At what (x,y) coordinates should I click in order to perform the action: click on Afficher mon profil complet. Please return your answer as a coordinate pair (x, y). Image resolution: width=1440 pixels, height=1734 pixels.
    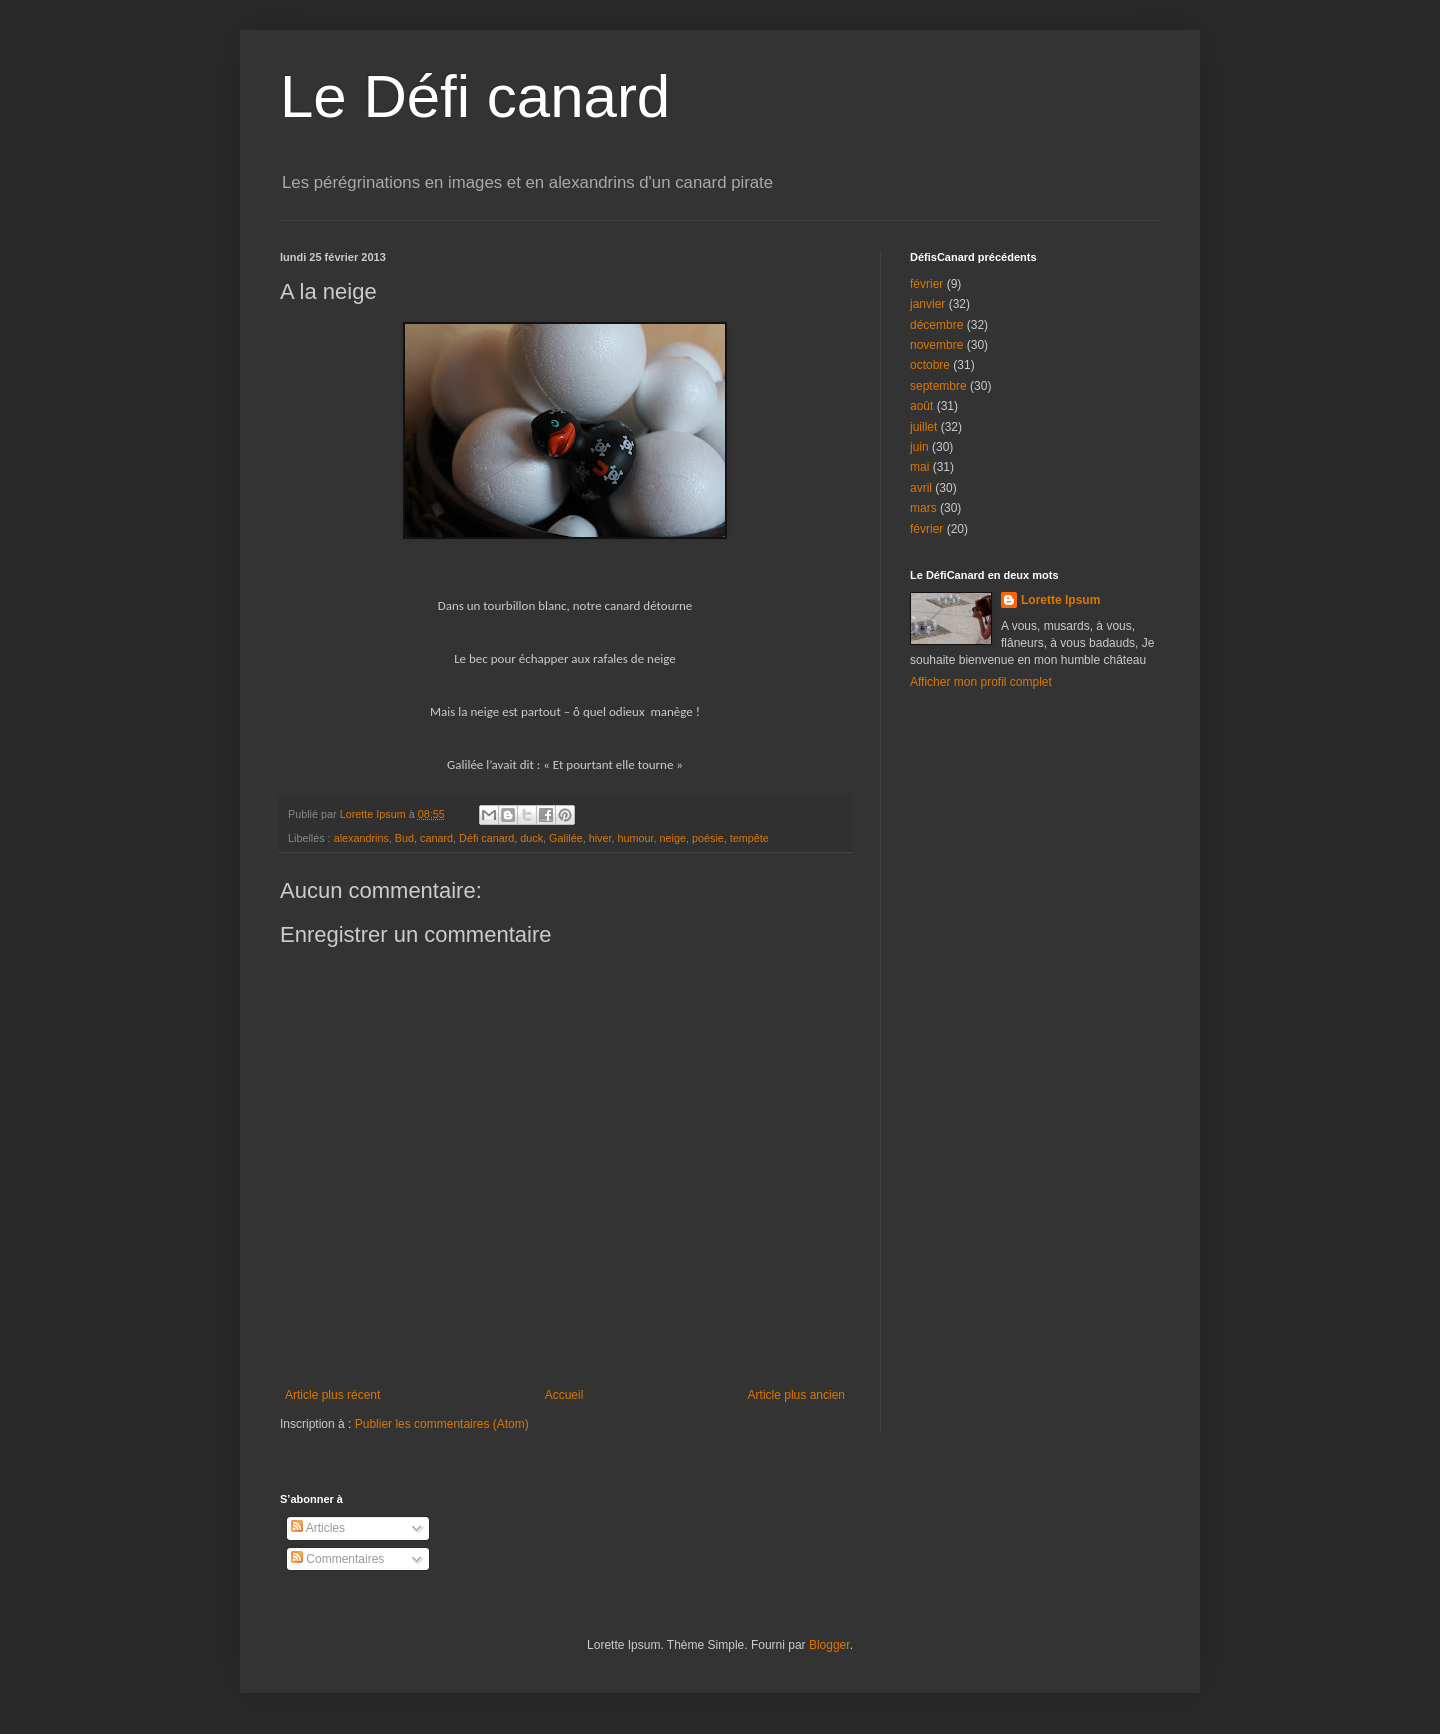
    Looking at the image, I should click on (981, 682).